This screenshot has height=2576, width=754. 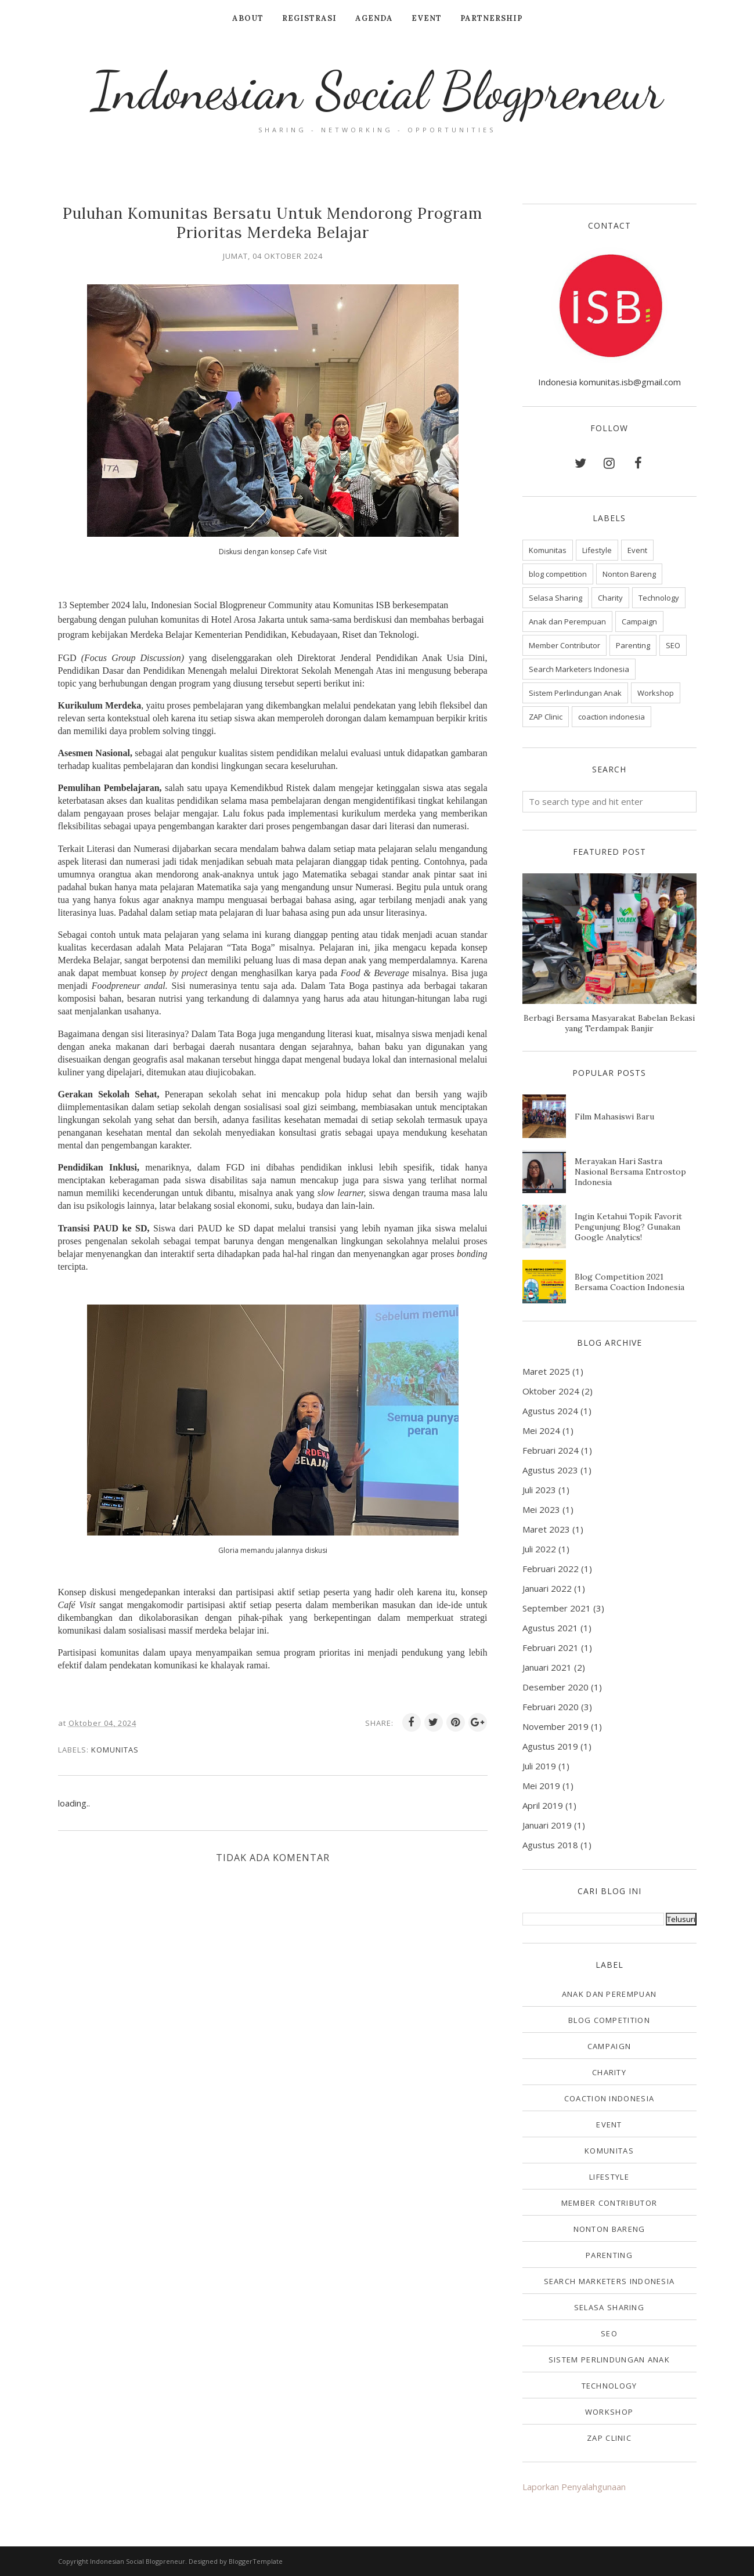 I want to click on Mei 2024, so click(x=541, y=1430).